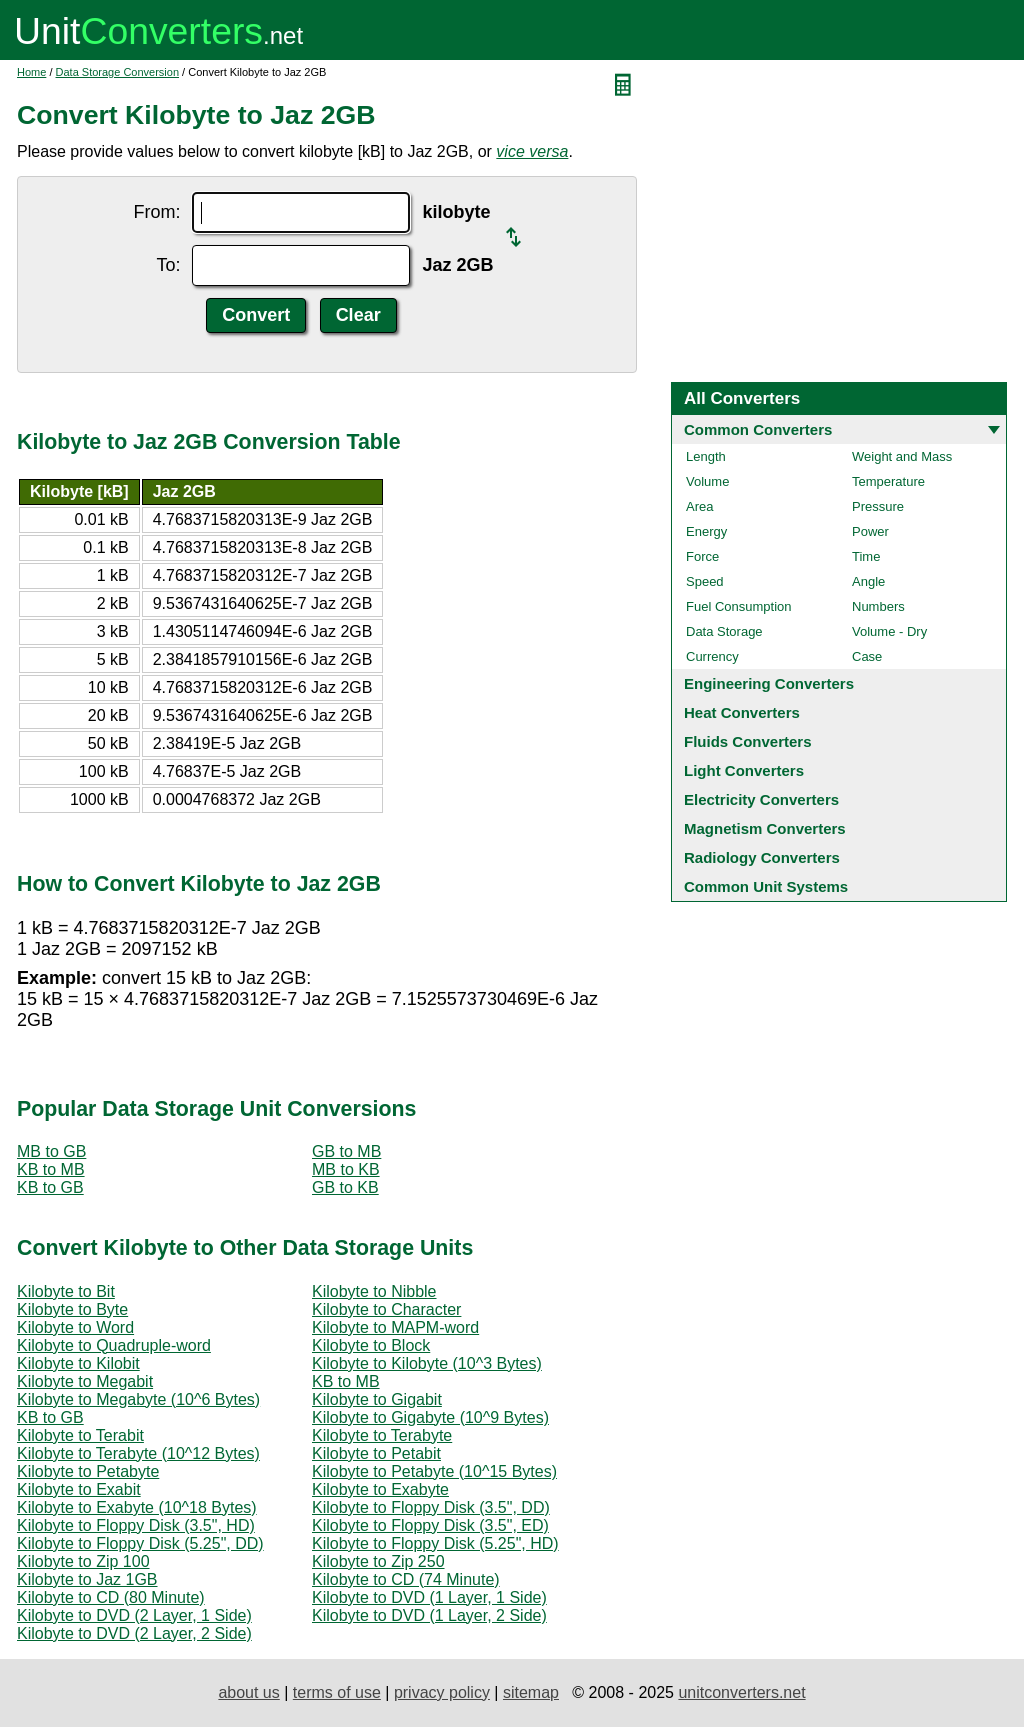  I want to click on Home, so click(31, 72).